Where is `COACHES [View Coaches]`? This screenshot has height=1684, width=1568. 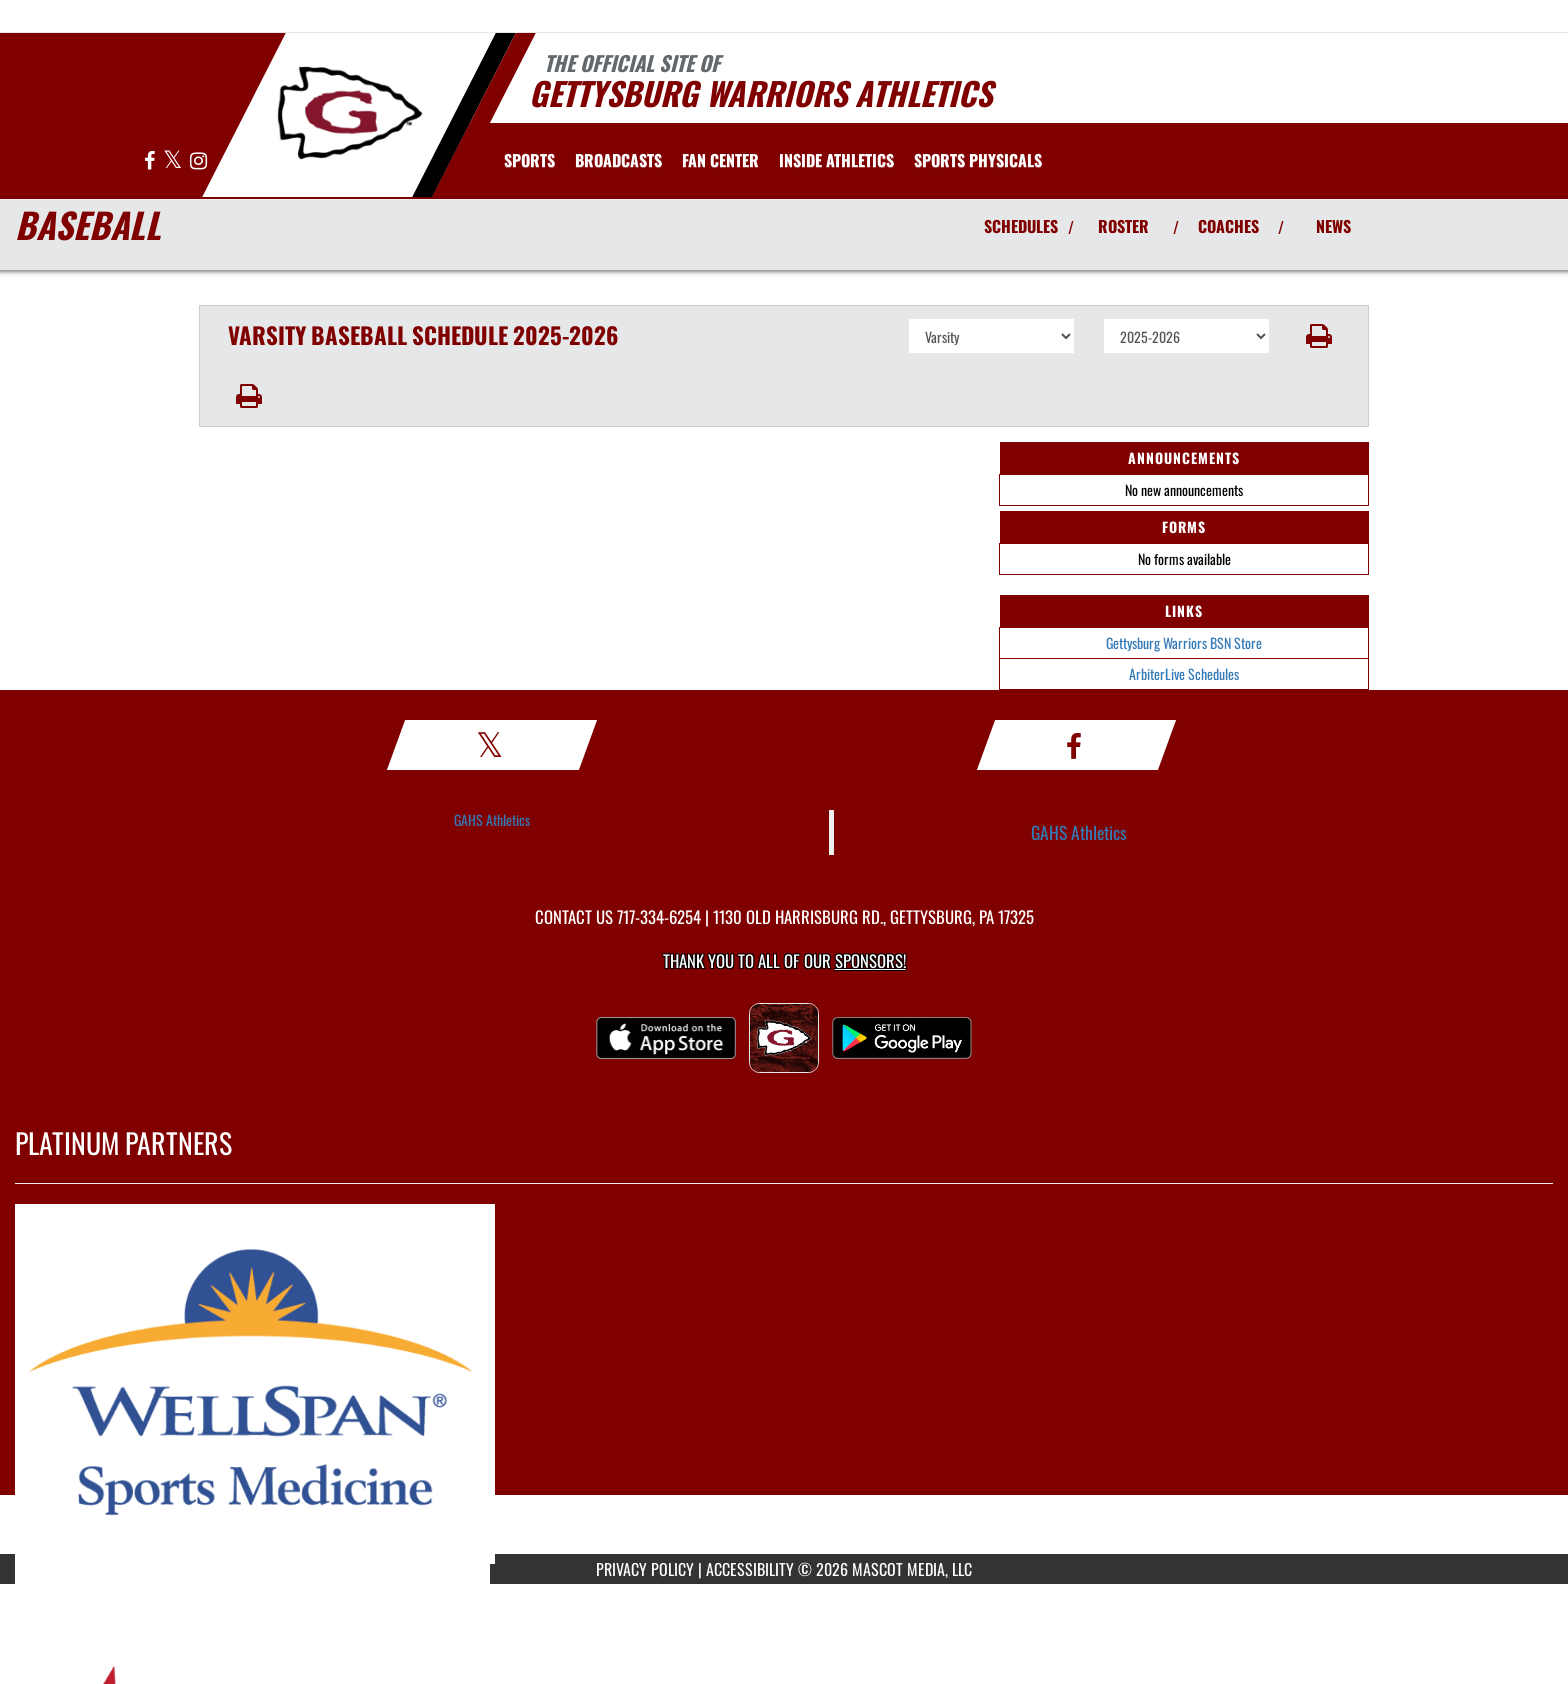 COACHES [View Coaches] is located at coordinates (1228, 226).